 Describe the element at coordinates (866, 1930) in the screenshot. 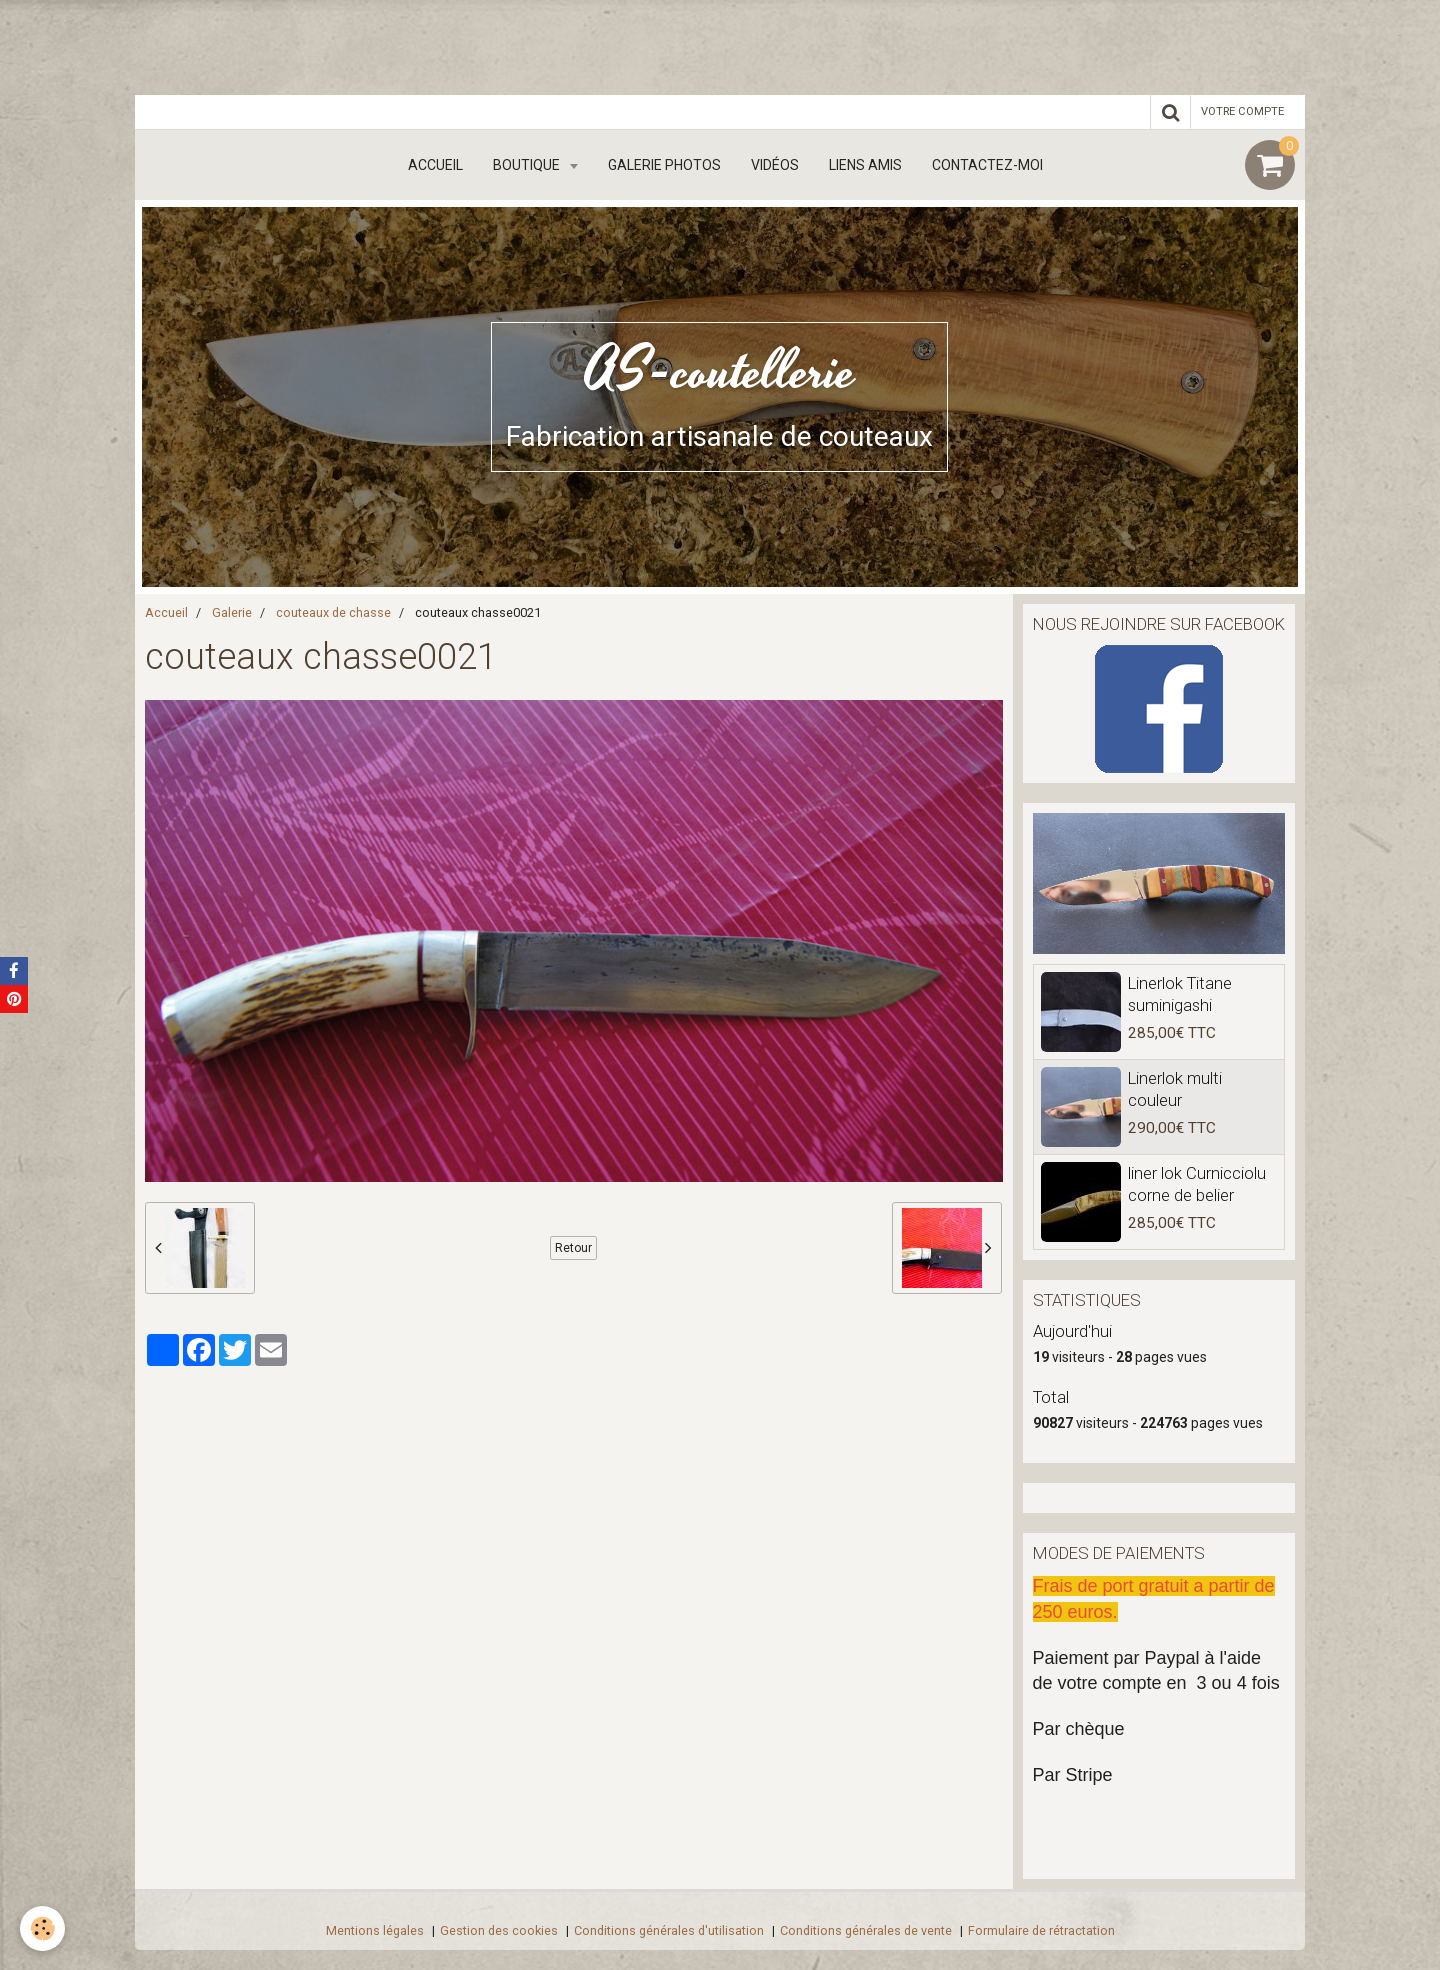

I see `Conditions générales de vente` at that location.